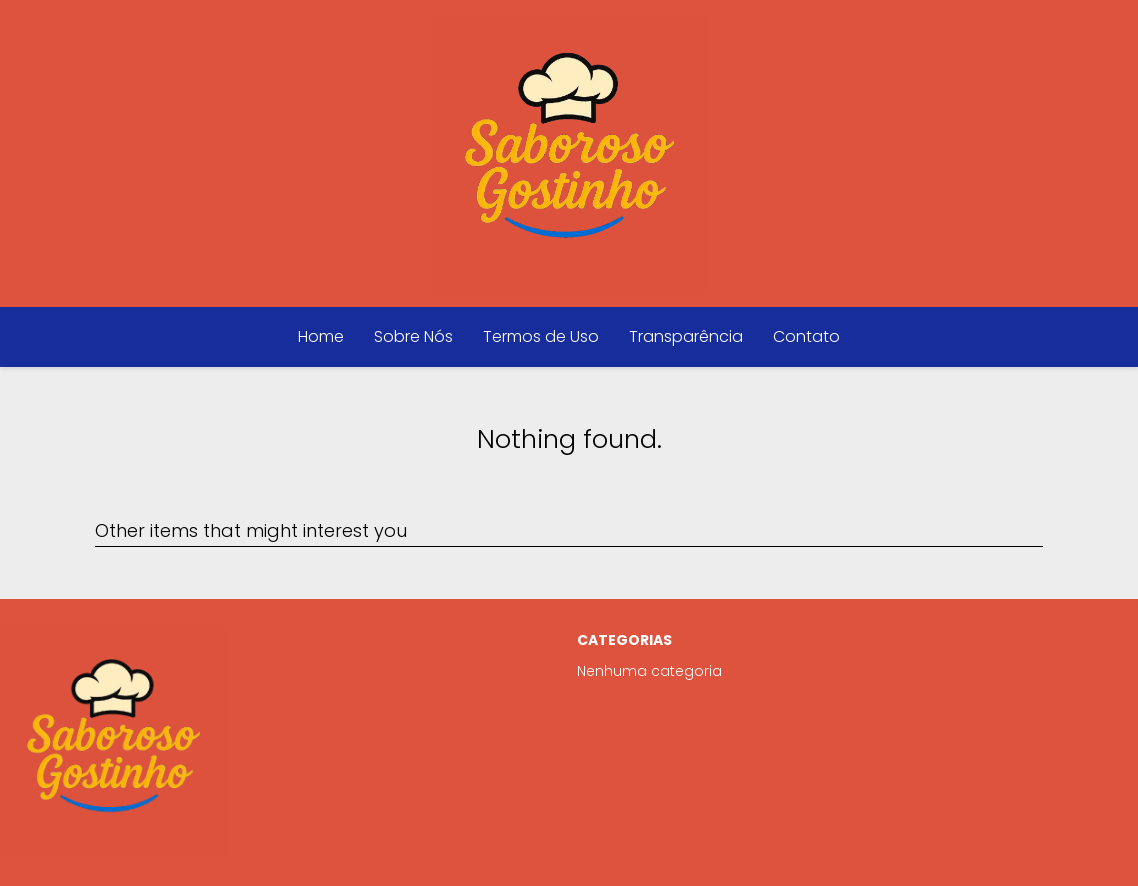  I want to click on Home, so click(321, 336).